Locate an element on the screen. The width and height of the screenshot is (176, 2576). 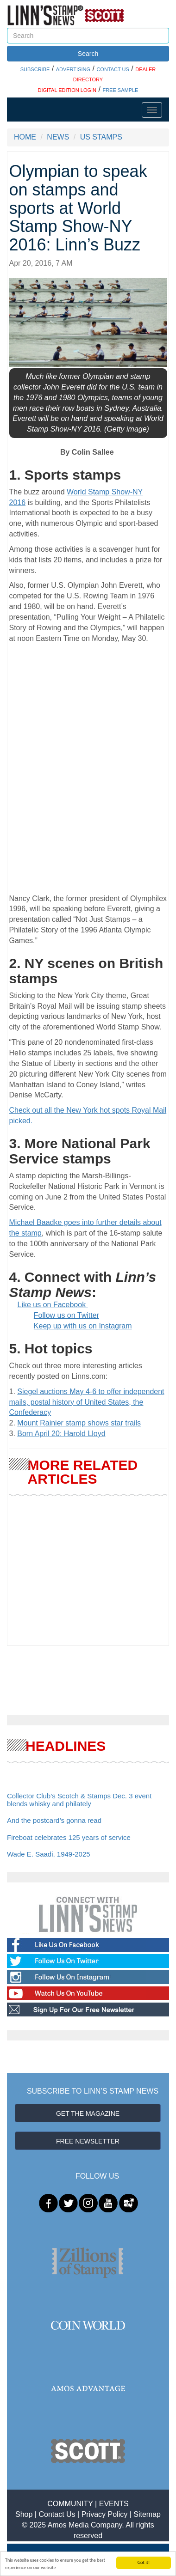
COMMUNITY is located at coordinates (70, 2504).